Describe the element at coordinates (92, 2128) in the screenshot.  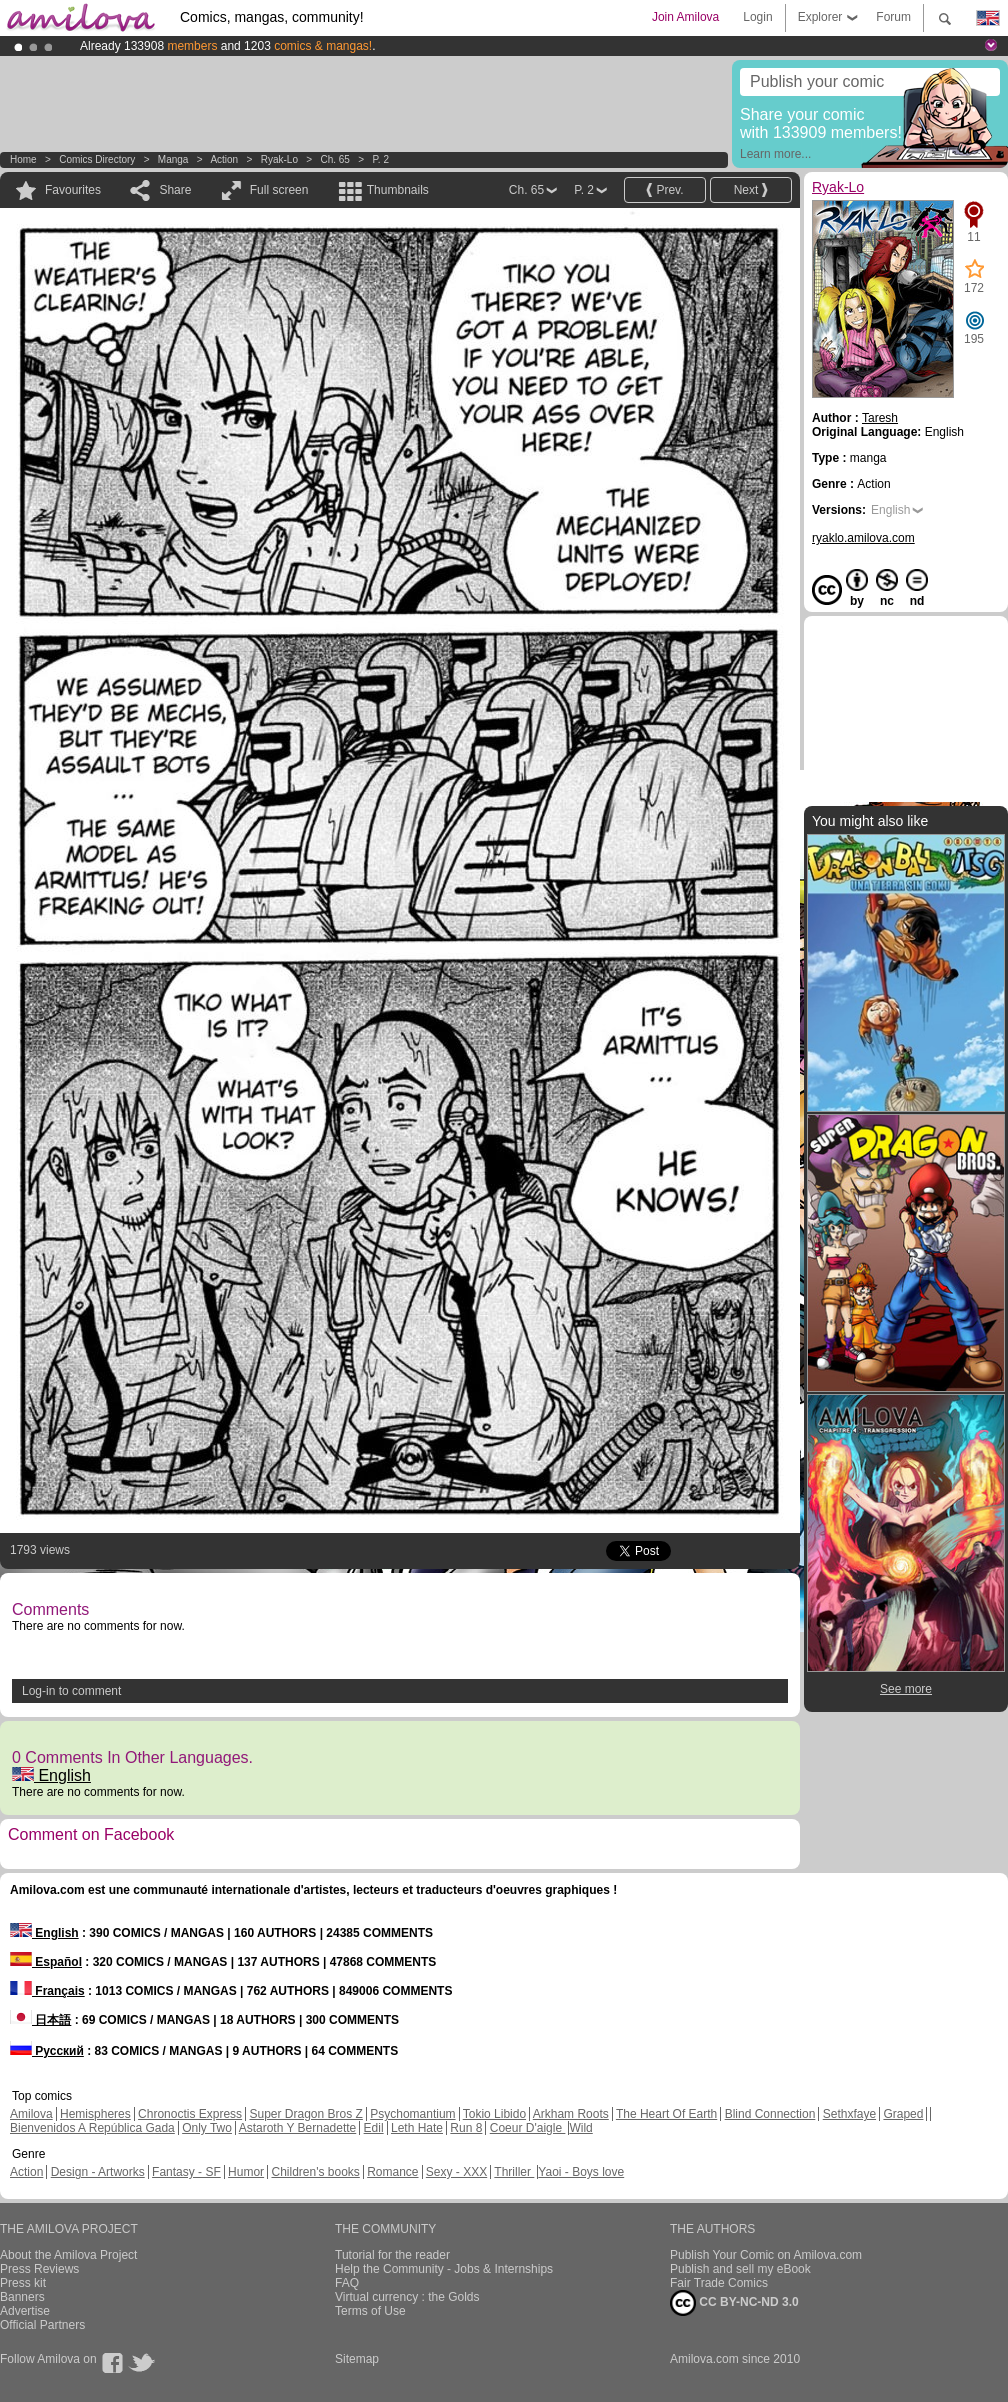
I see `Bienvenidos A República Gada` at that location.